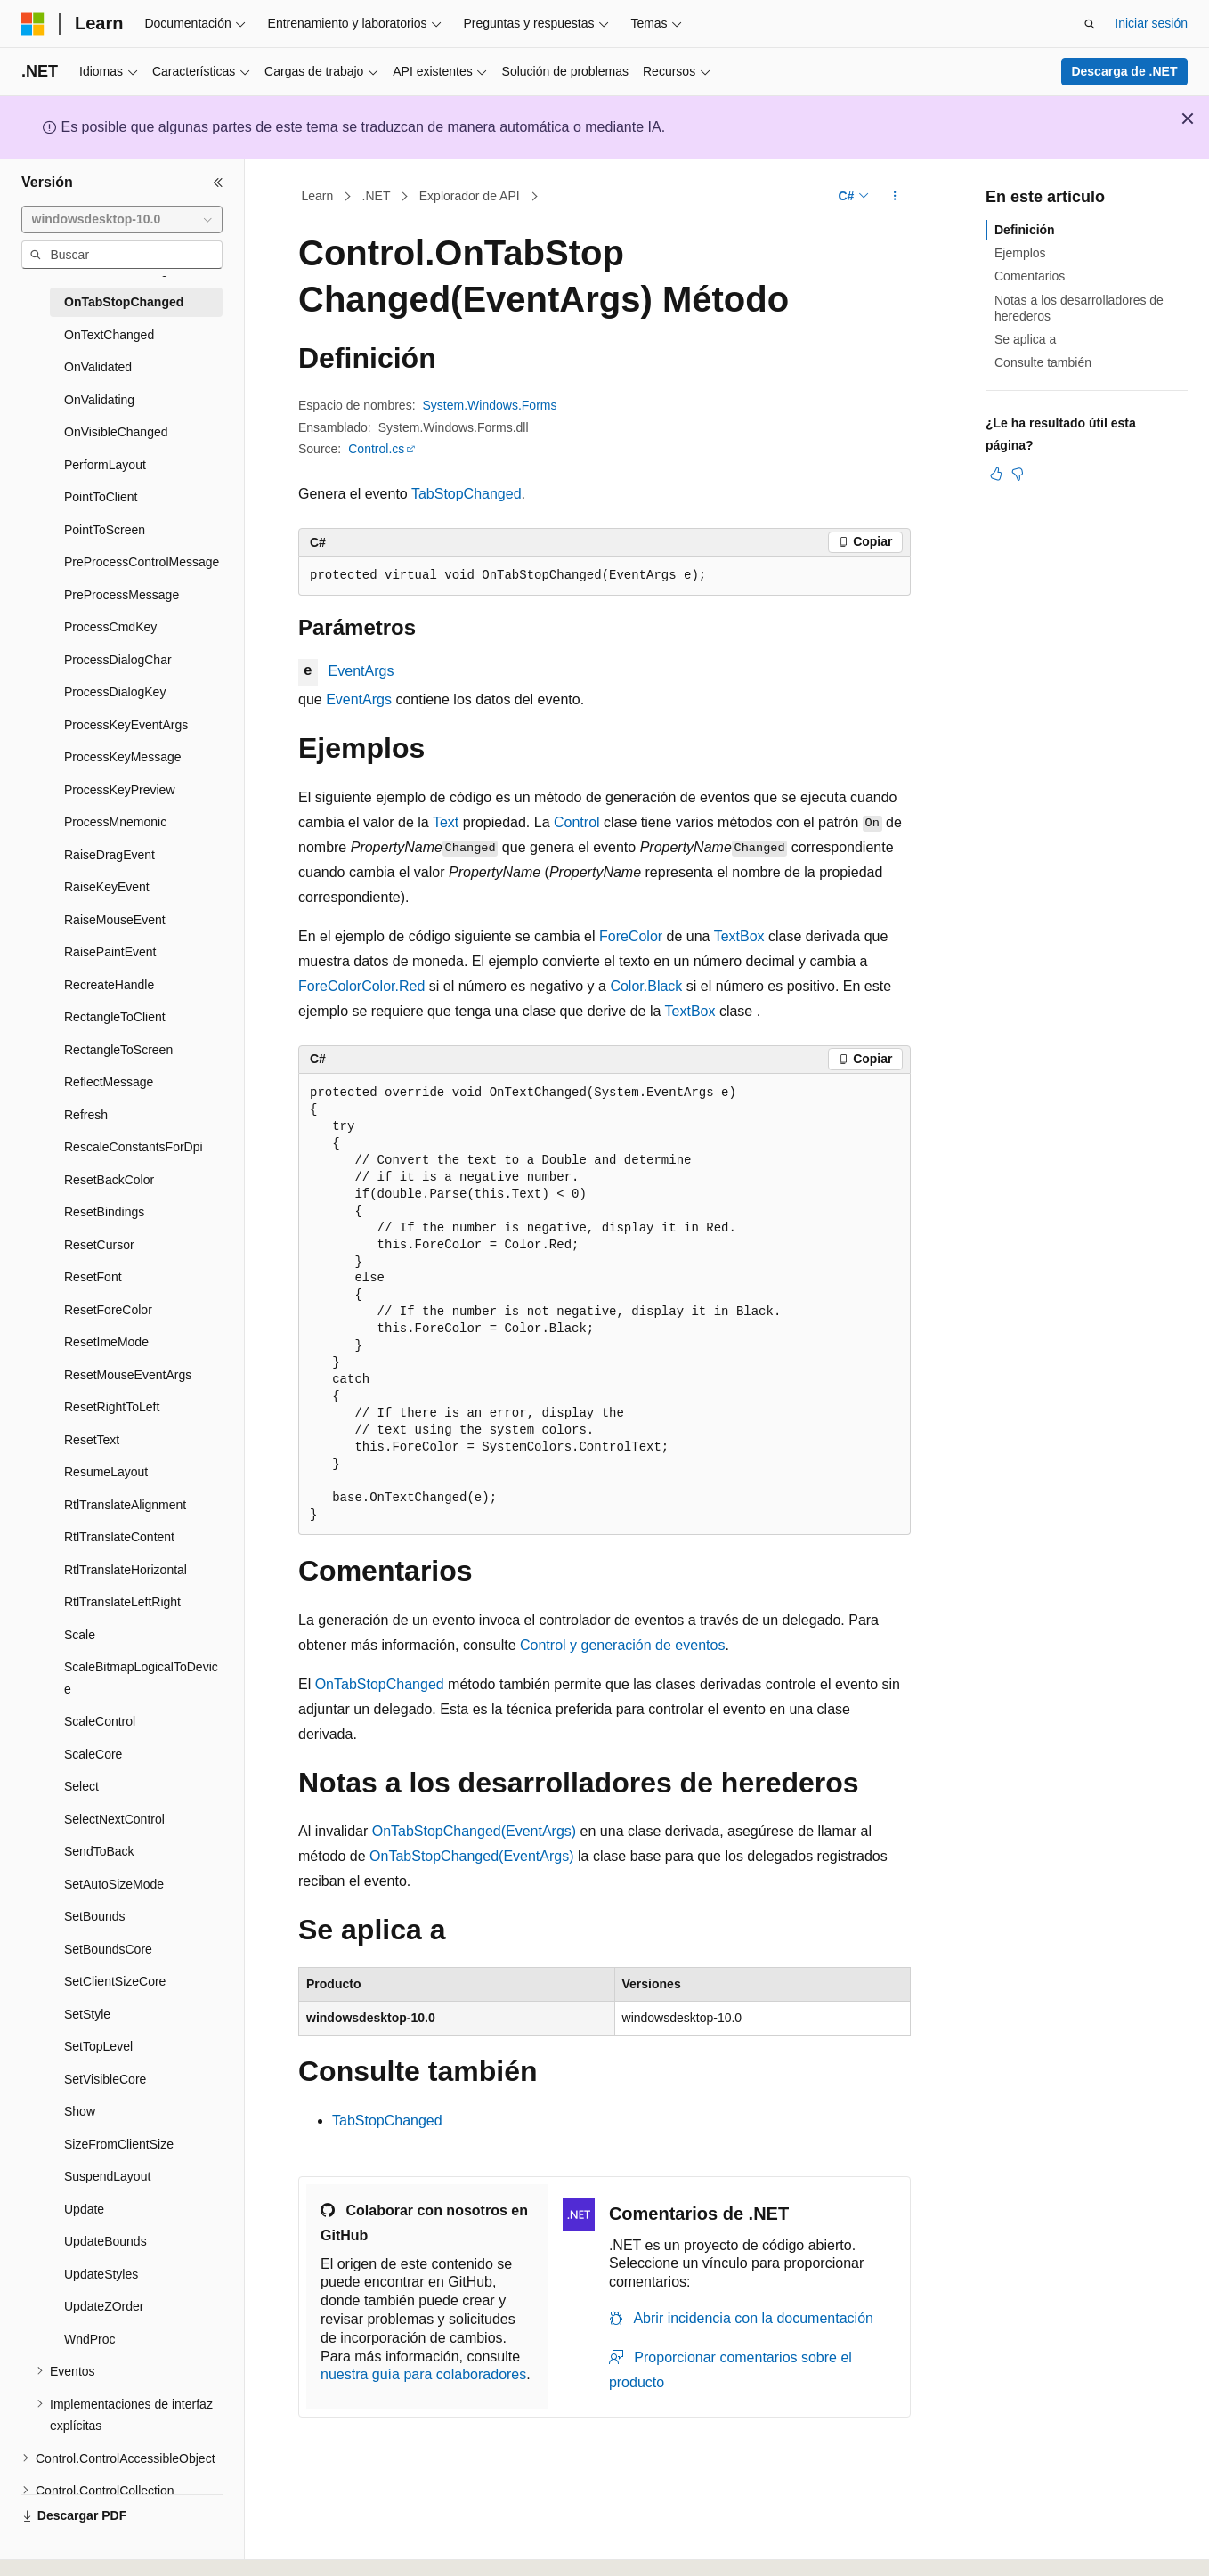  What do you see at coordinates (490, 405) in the screenshot?
I see `System.Windows.Forms` at bounding box center [490, 405].